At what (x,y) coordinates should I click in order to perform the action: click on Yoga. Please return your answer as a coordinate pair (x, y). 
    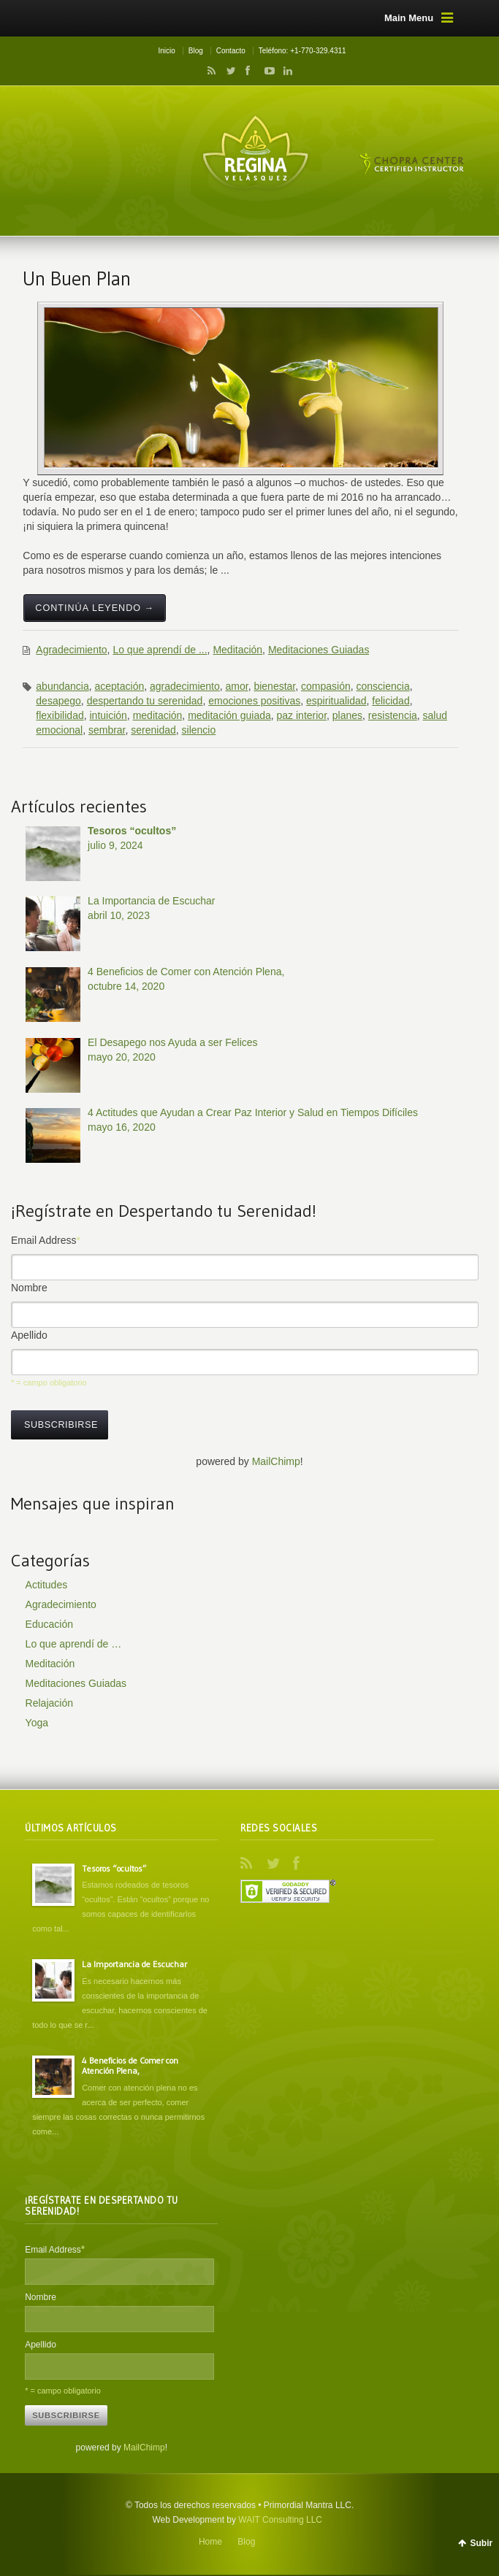
    Looking at the image, I should click on (37, 1723).